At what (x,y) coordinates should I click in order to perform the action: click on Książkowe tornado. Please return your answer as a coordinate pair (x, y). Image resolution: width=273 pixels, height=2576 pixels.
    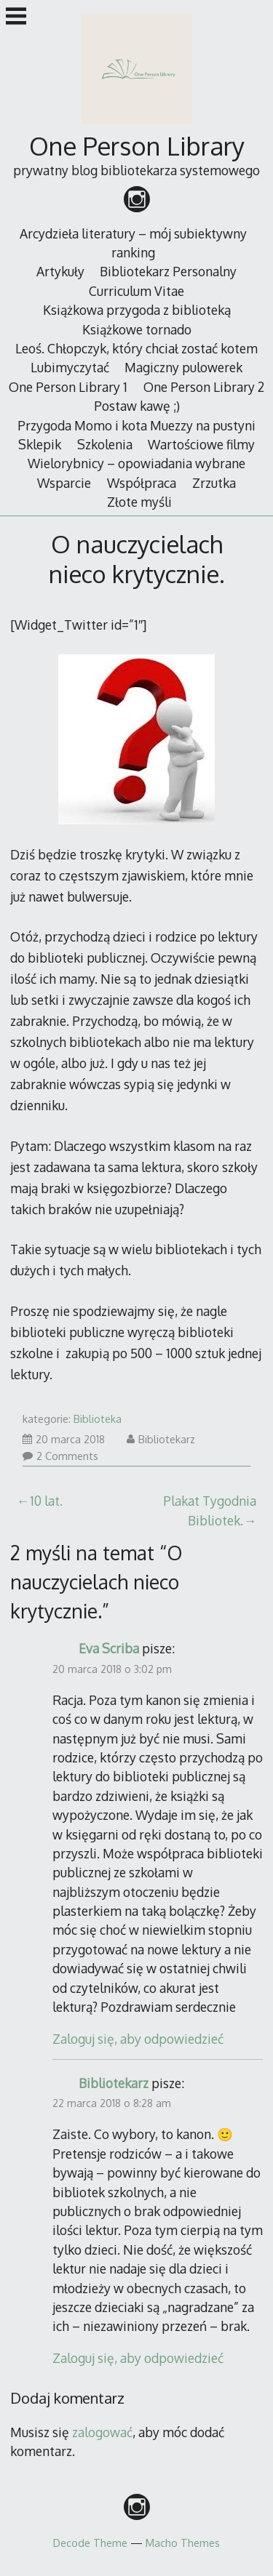
    Looking at the image, I should click on (136, 329).